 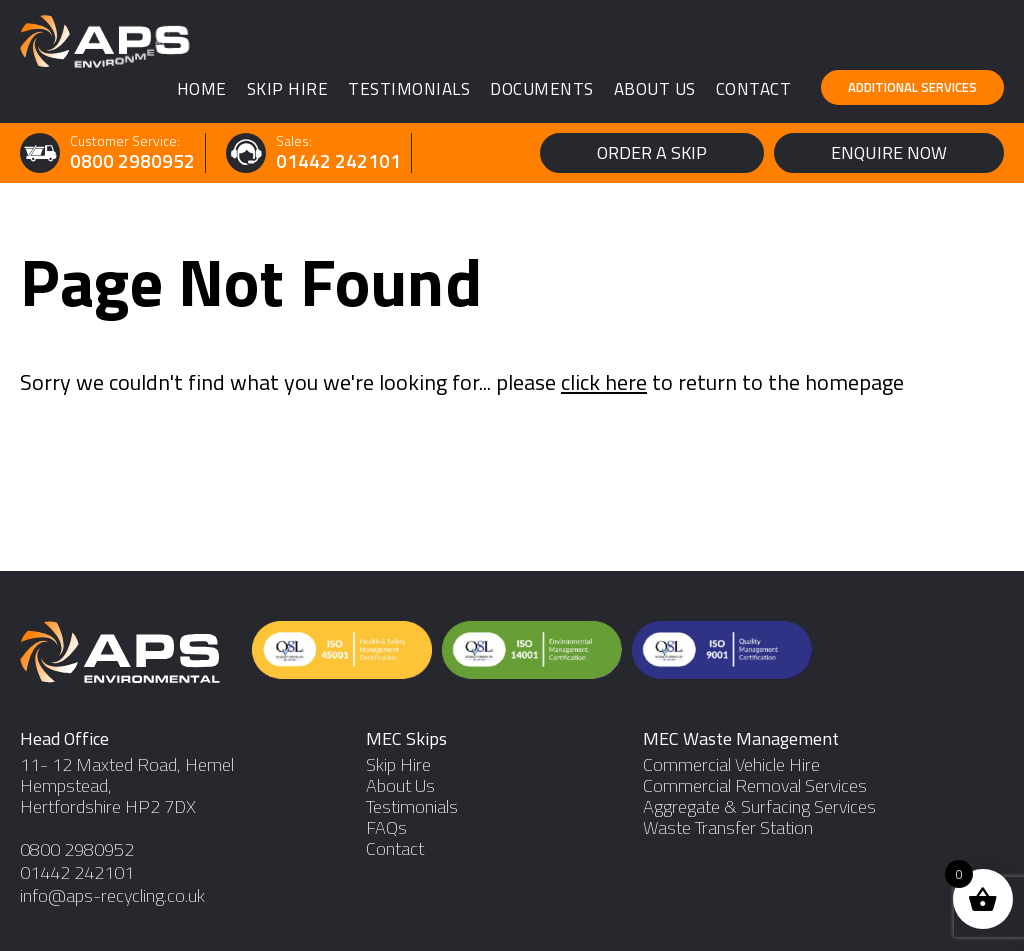 I want to click on Contact, so click(x=754, y=89).